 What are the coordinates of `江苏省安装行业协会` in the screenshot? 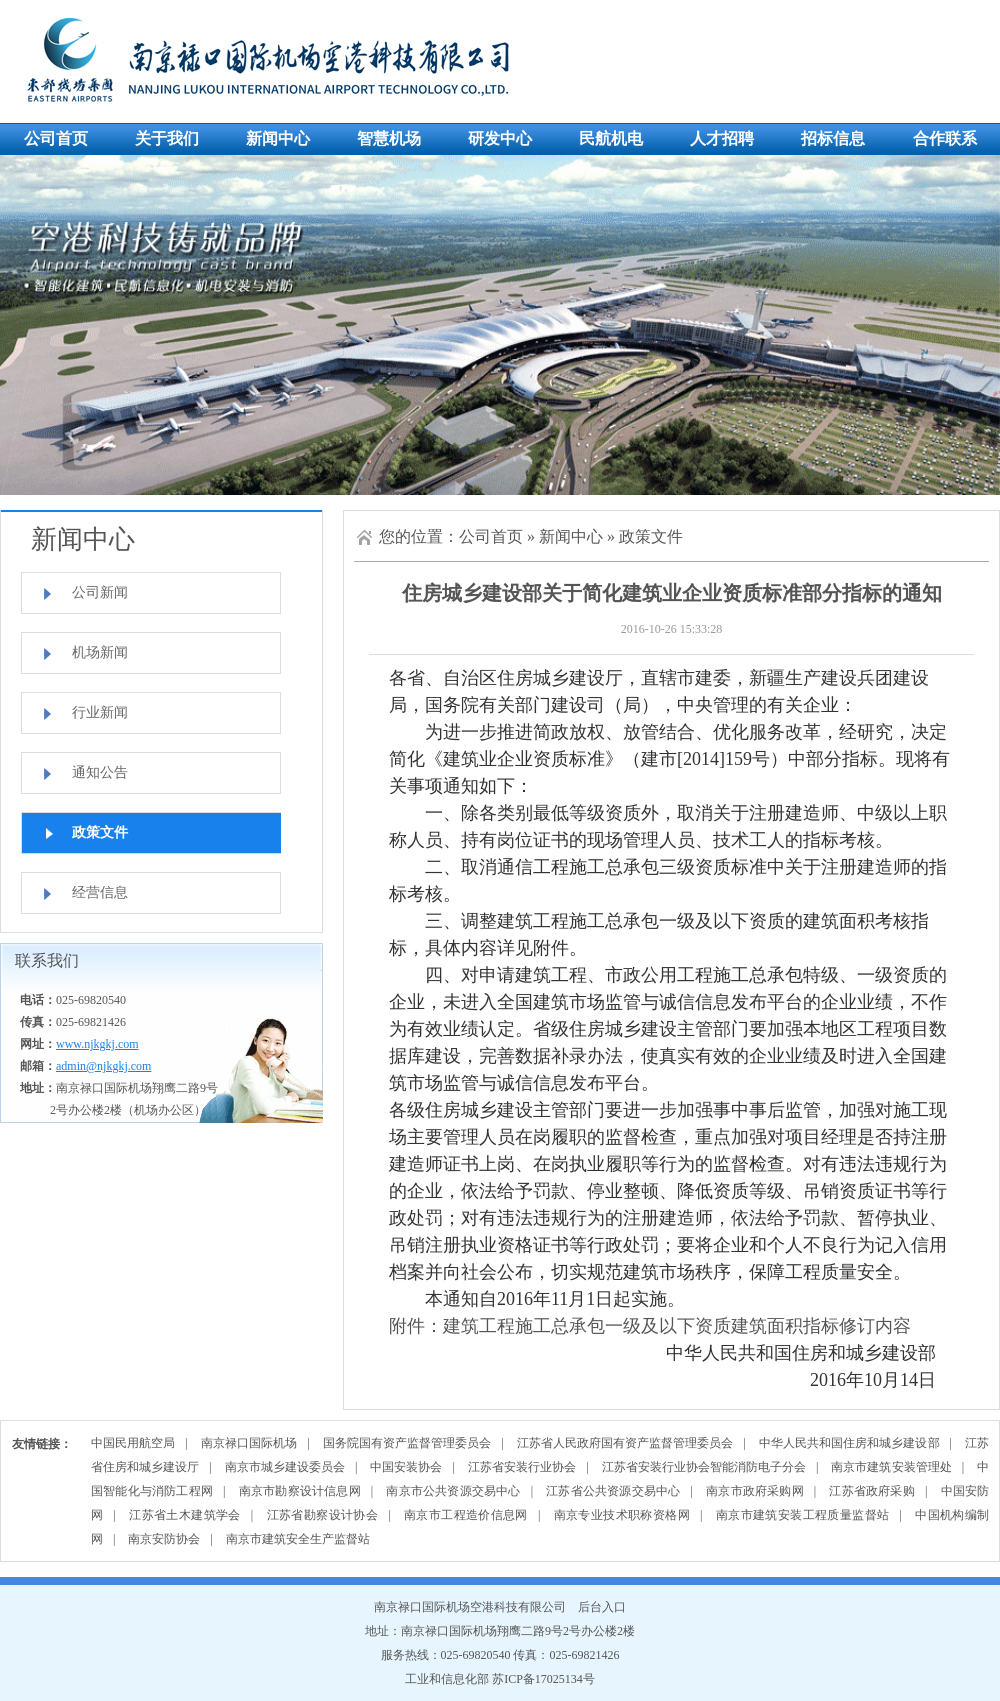 It's located at (522, 1467).